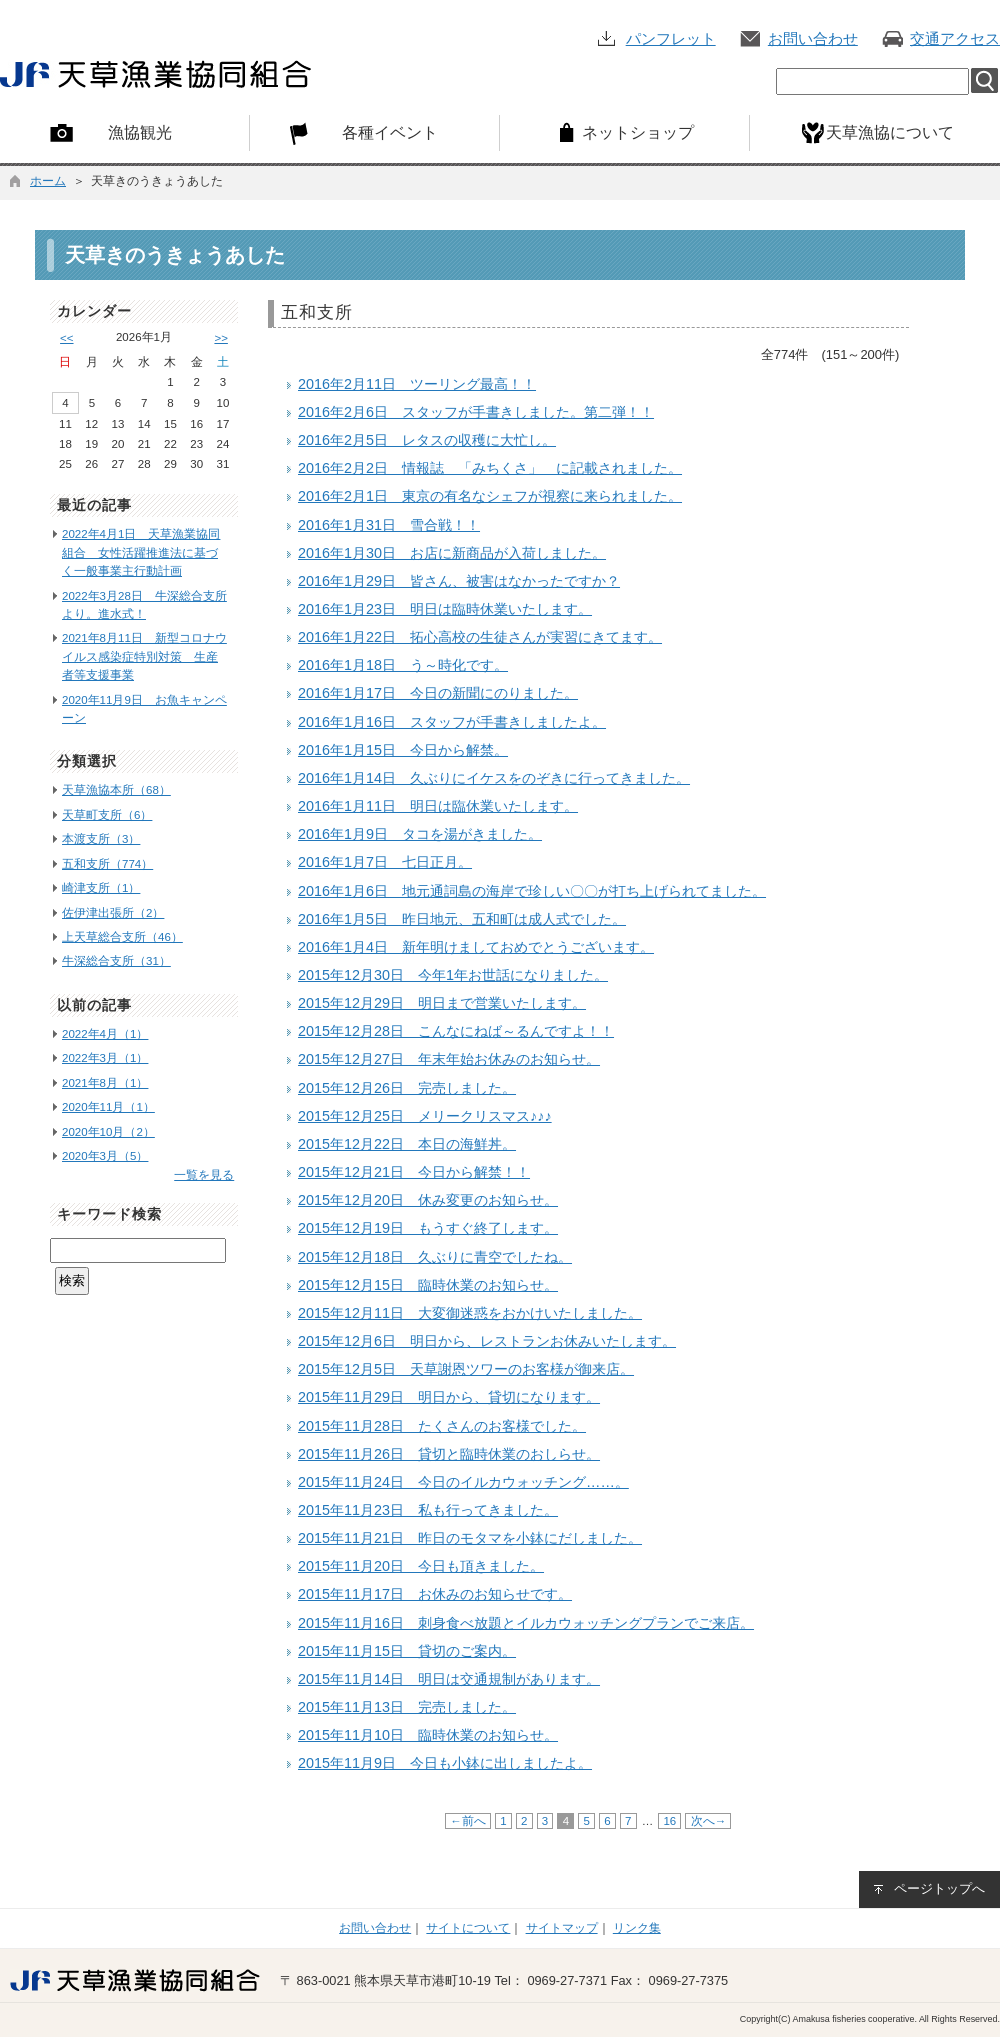 This screenshot has width=1000, height=2037. I want to click on 2016年1月16日 スタッフが手書きしましたよ。, so click(452, 722).